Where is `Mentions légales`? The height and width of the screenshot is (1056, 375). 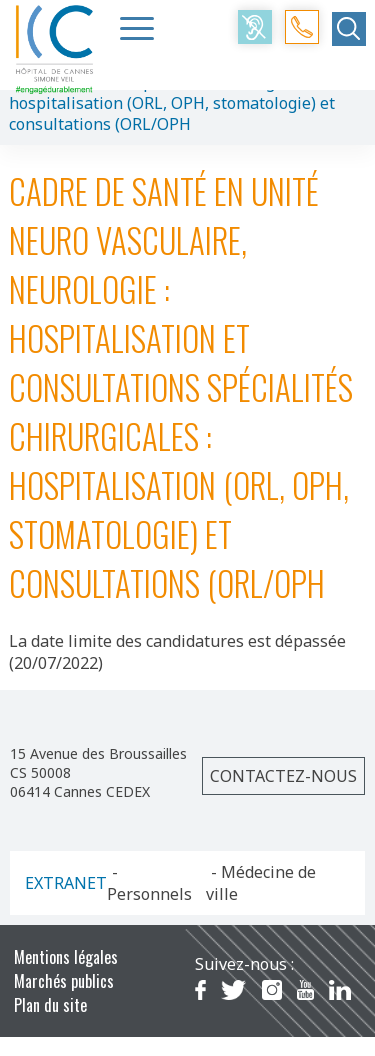 Mentions légales is located at coordinates (66, 957).